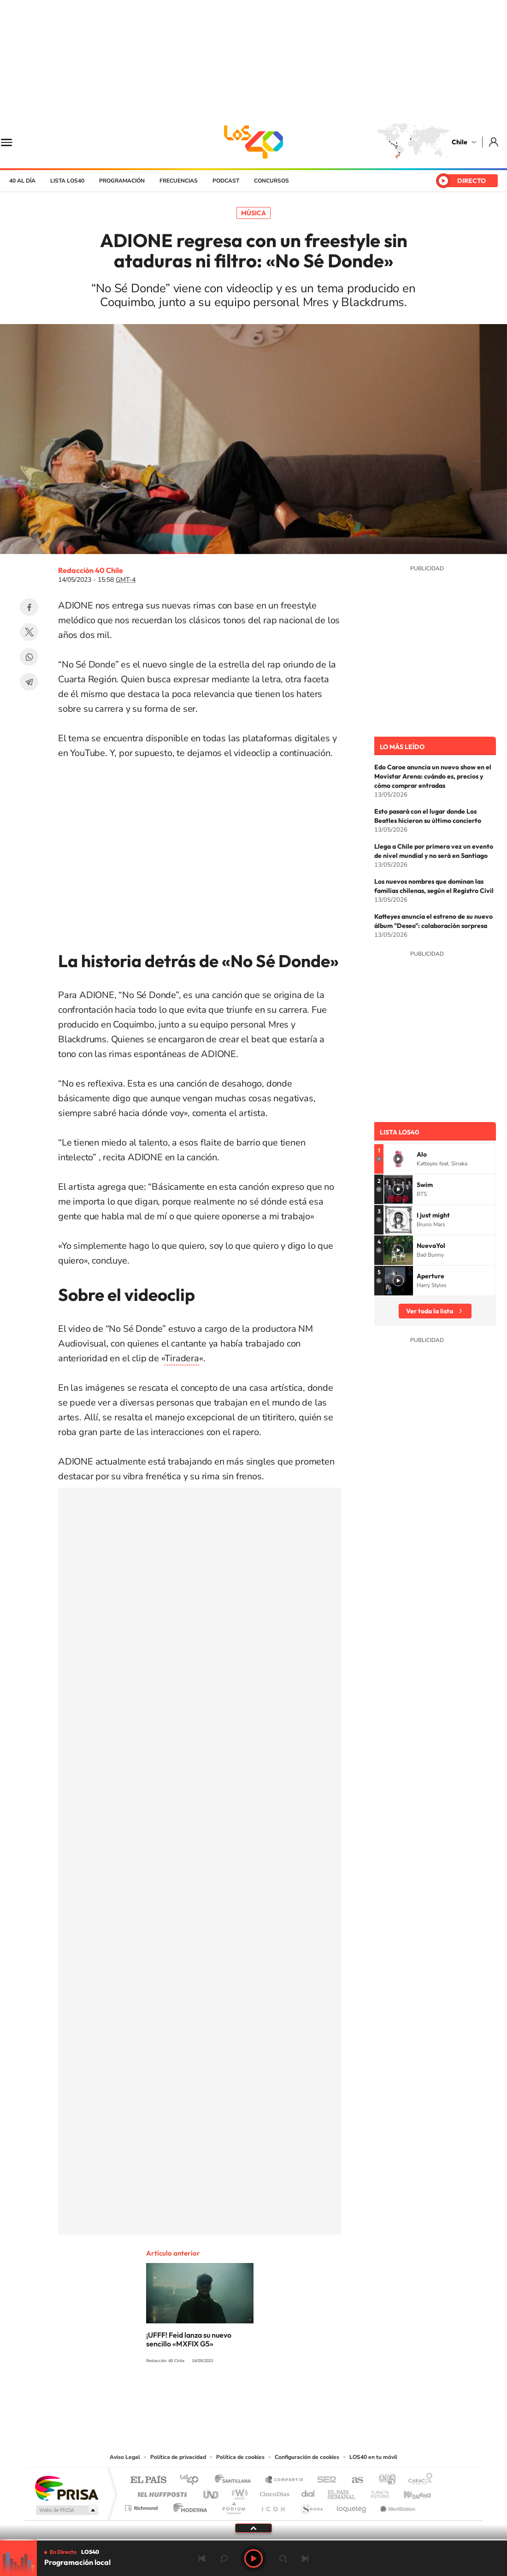 The height and width of the screenshot is (2576, 507). I want to click on rebobinar 15 segundos [Retroceder 15 segundos], so click(224, 2558).